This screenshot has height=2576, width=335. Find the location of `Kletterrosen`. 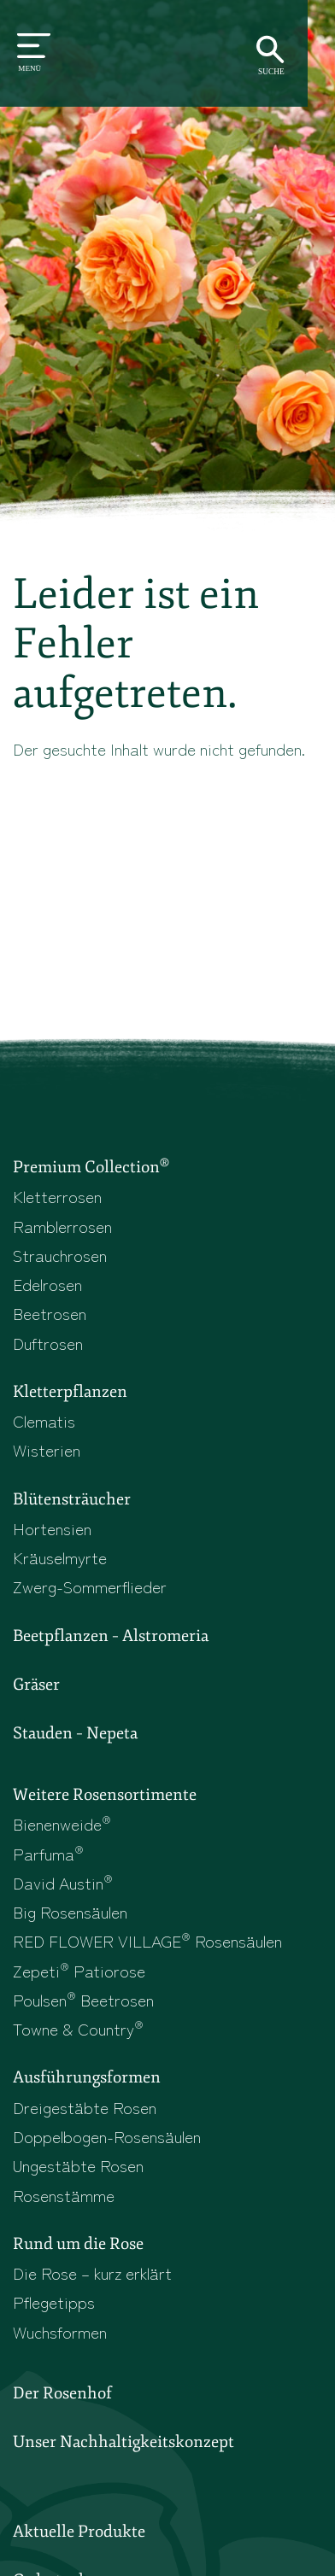

Kletterrosen is located at coordinates (57, 1196).